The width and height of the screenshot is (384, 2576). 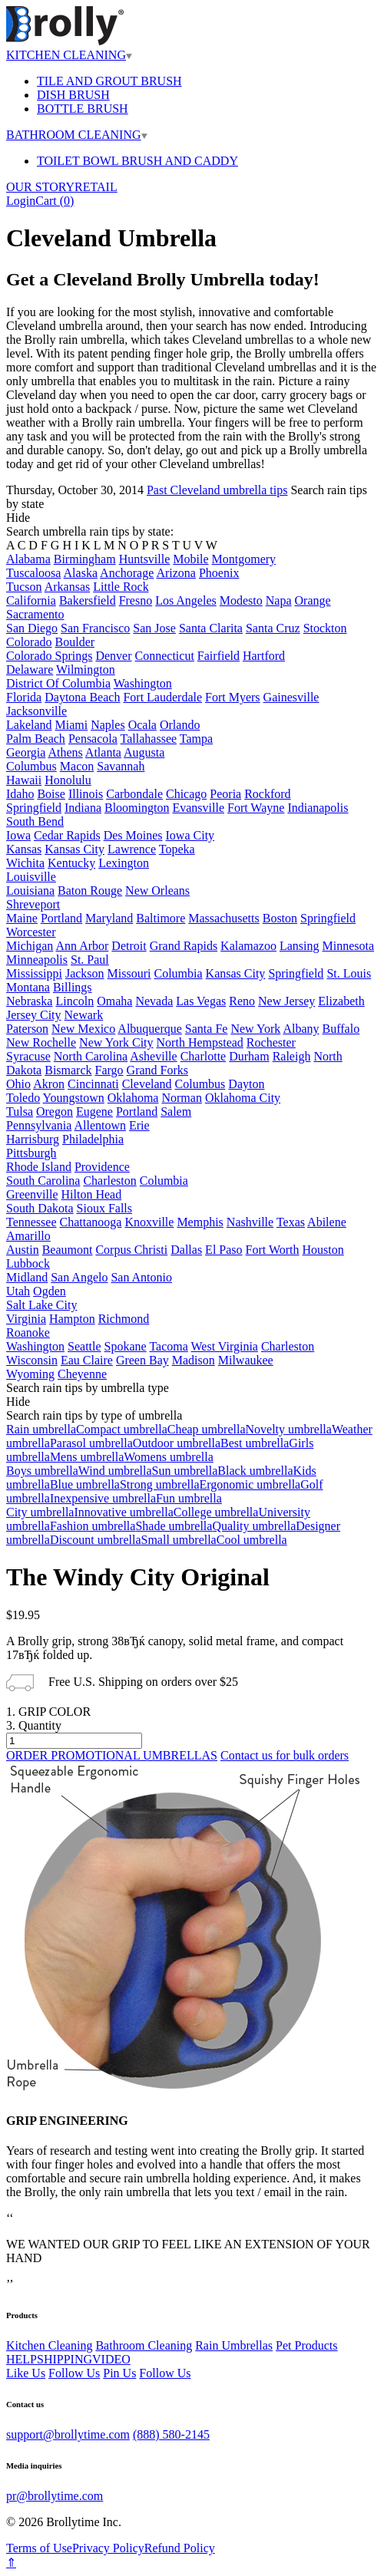 I want to click on Rhode Island, so click(x=38, y=1166).